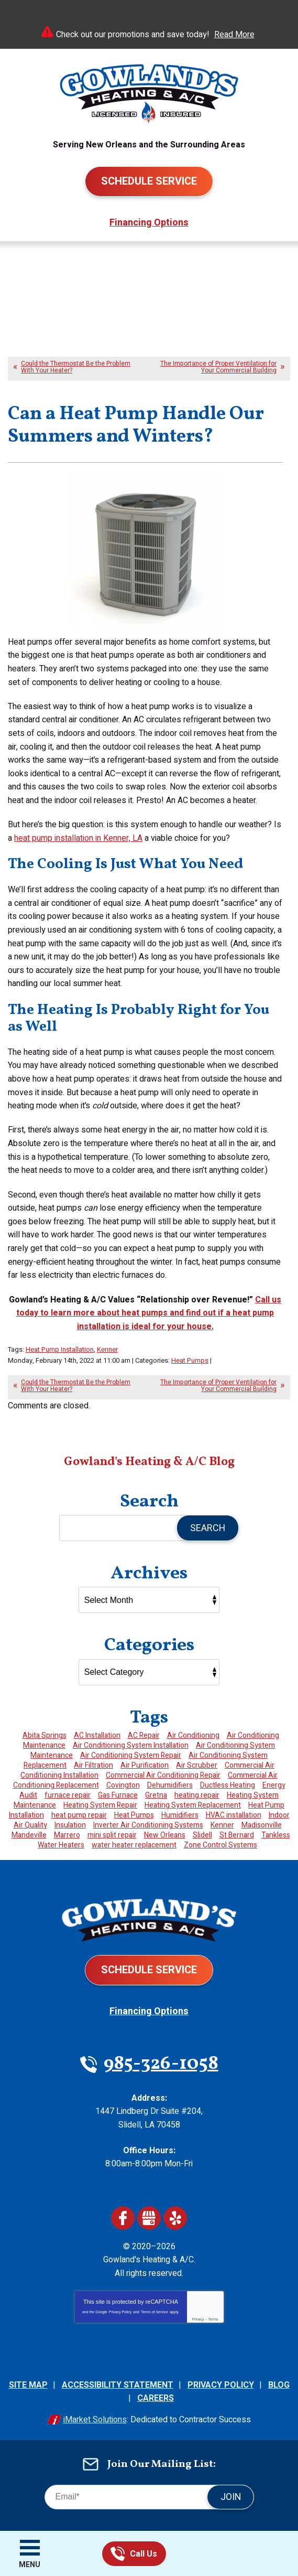  Describe the element at coordinates (175, 2218) in the screenshot. I see `Yelp` at that location.